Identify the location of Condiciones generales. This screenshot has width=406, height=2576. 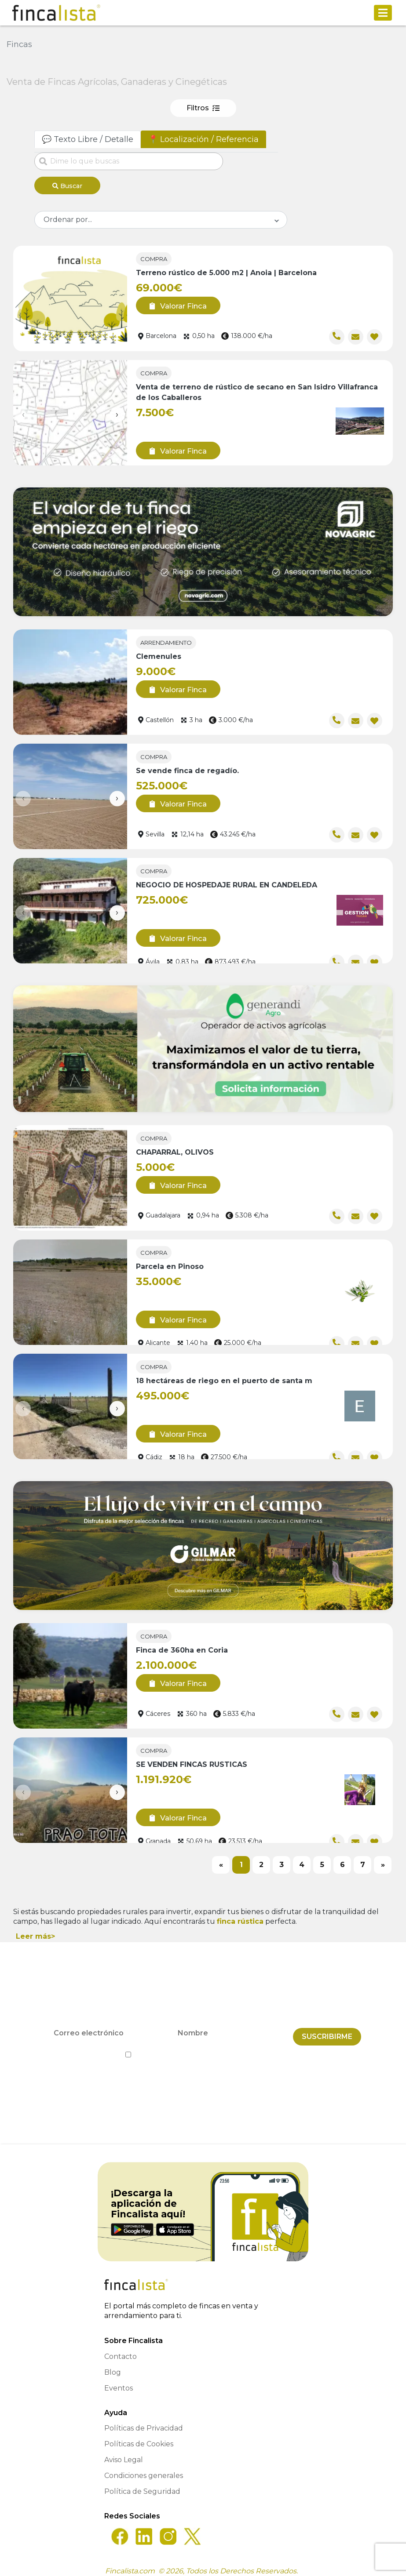
(143, 2469).